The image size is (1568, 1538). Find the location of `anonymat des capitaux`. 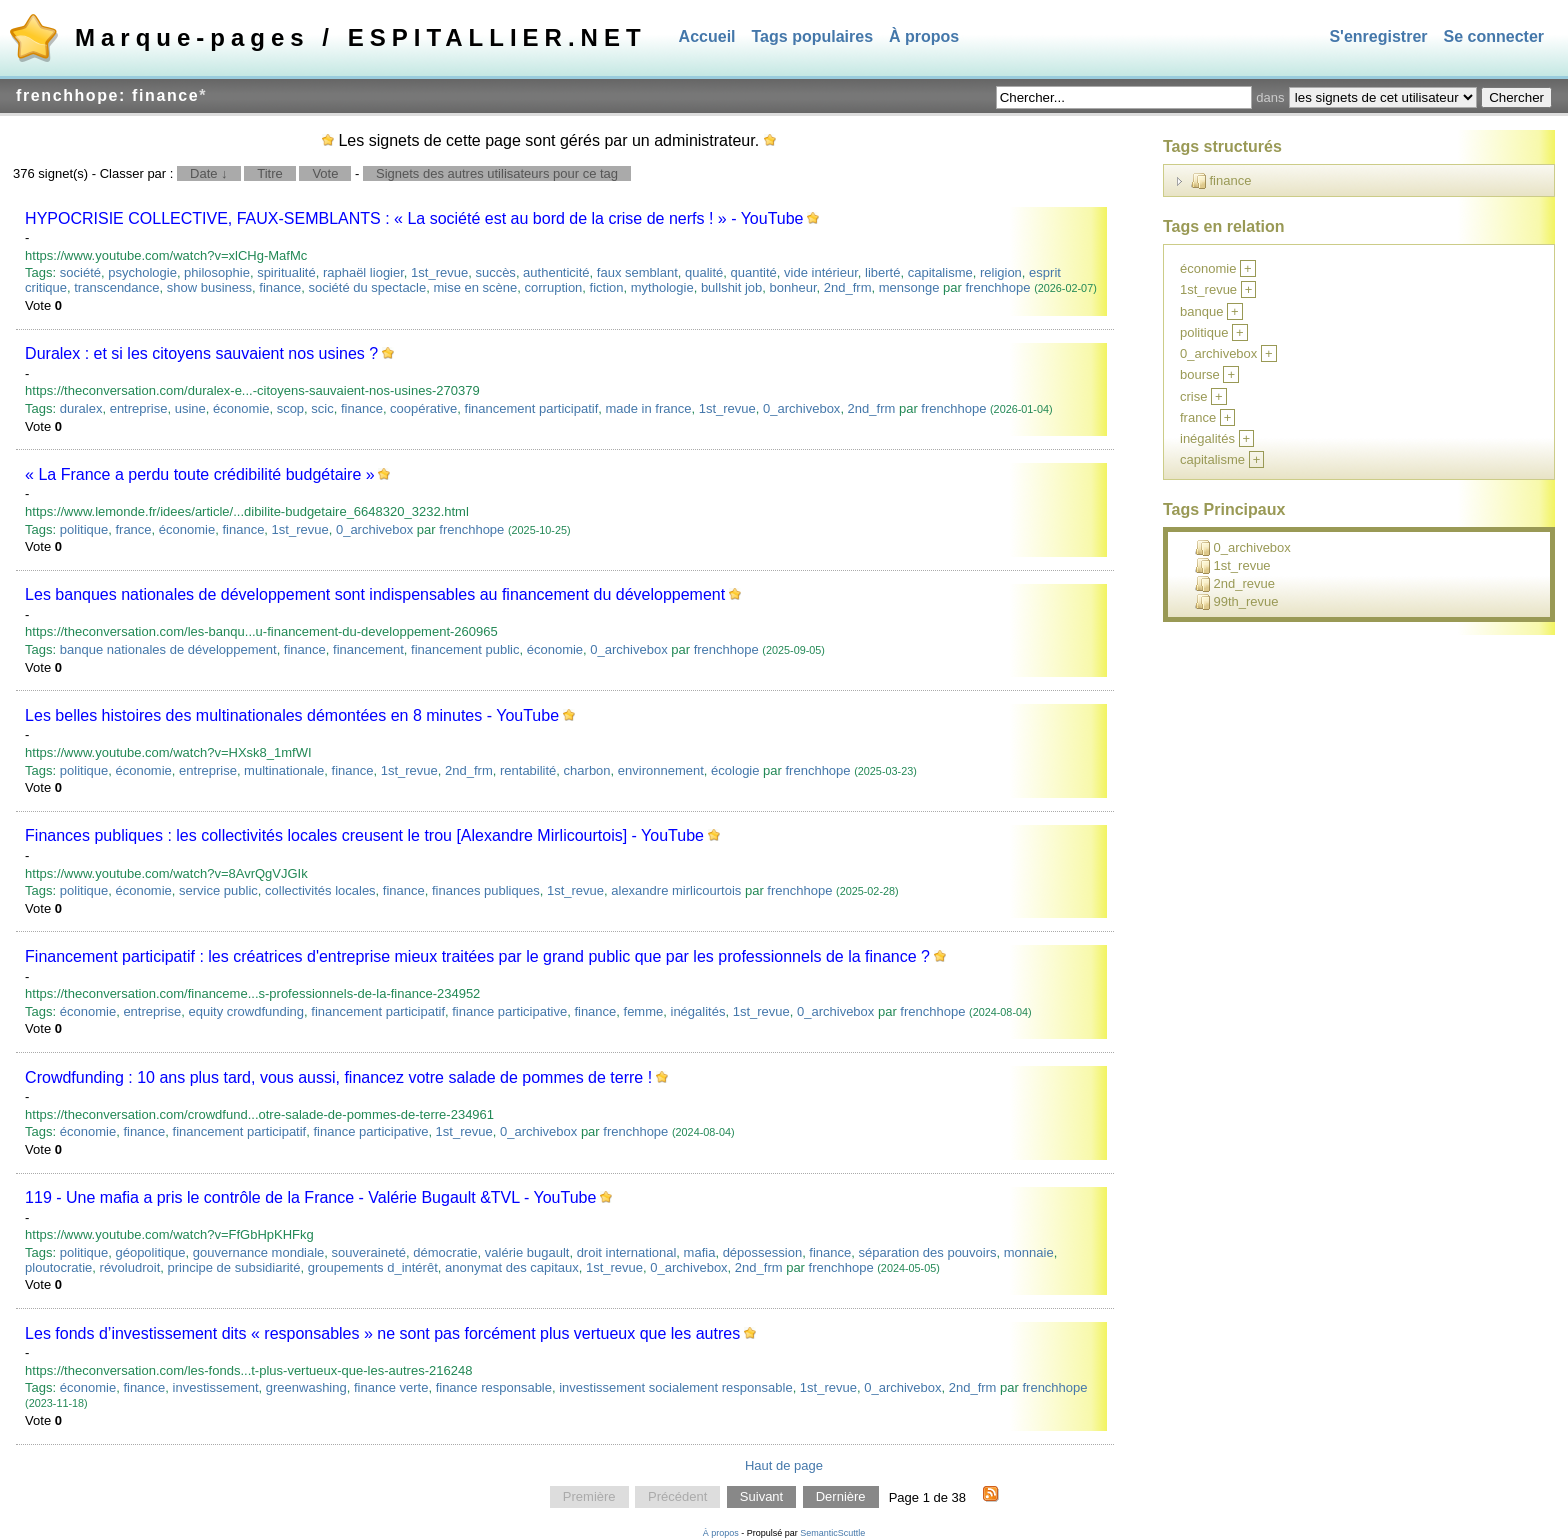

anonymat des capitaux is located at coordinates (512, 1267).